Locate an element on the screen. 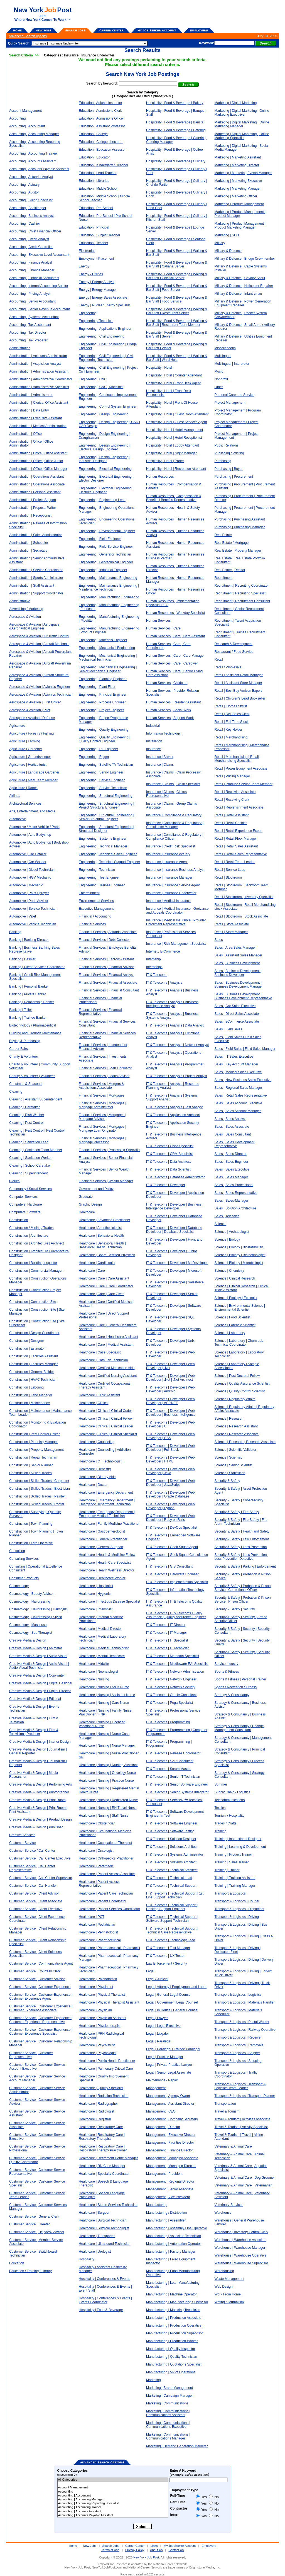 Image resolution: width=285 pixels, height=2576 pixels. Construction | Land Manager is located at coordinates (30, 1395).